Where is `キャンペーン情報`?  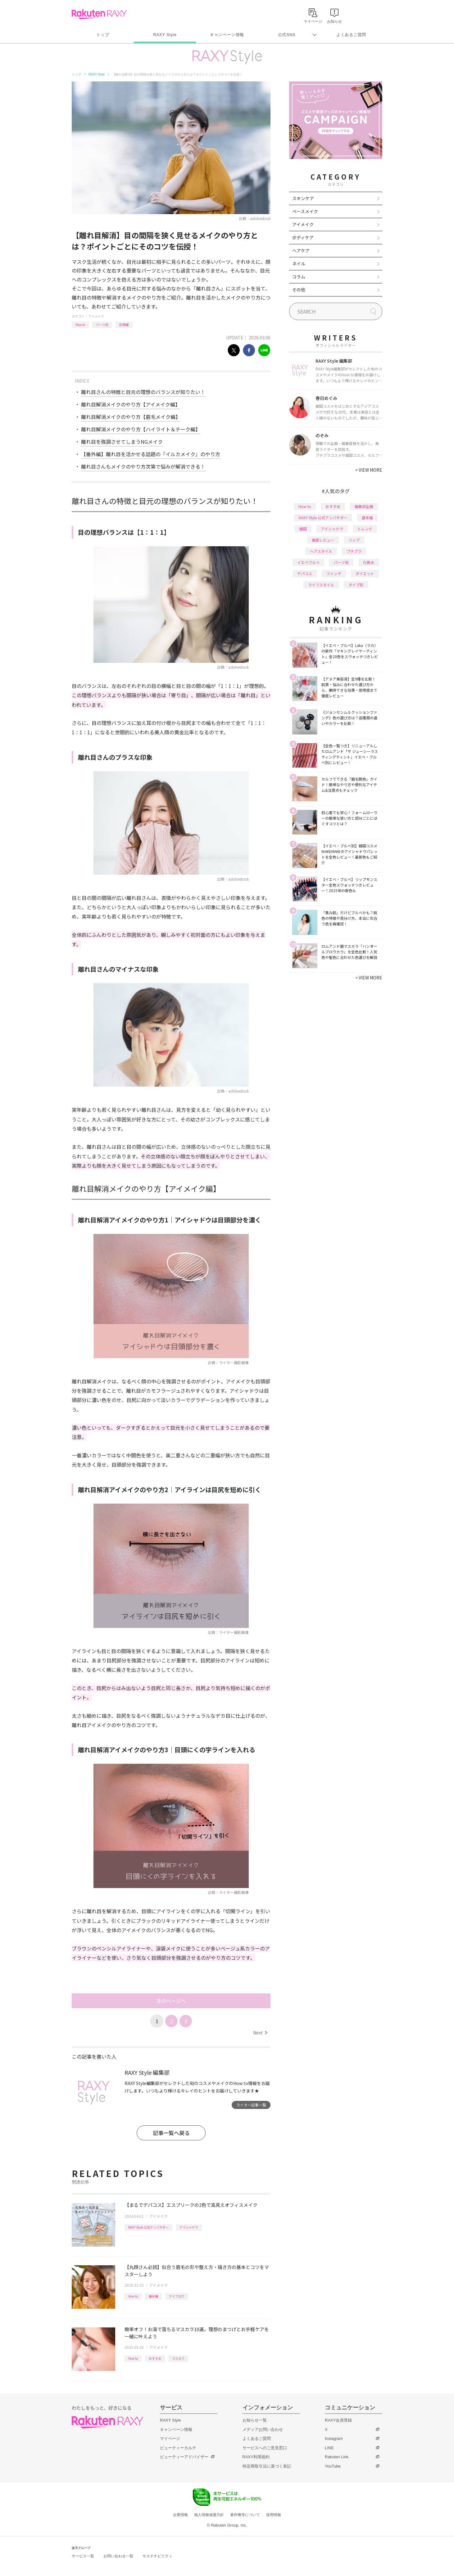 キャンペーン情報 is located at coordinates (227, 34).